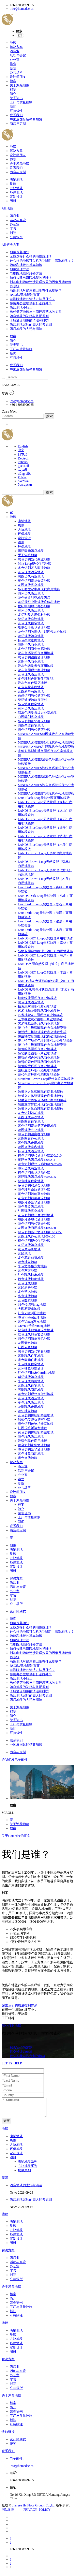 The height and width of the screenshot is (2576, 76). I want to click on 灰圈当代宴会地毯, so click(31, 585).